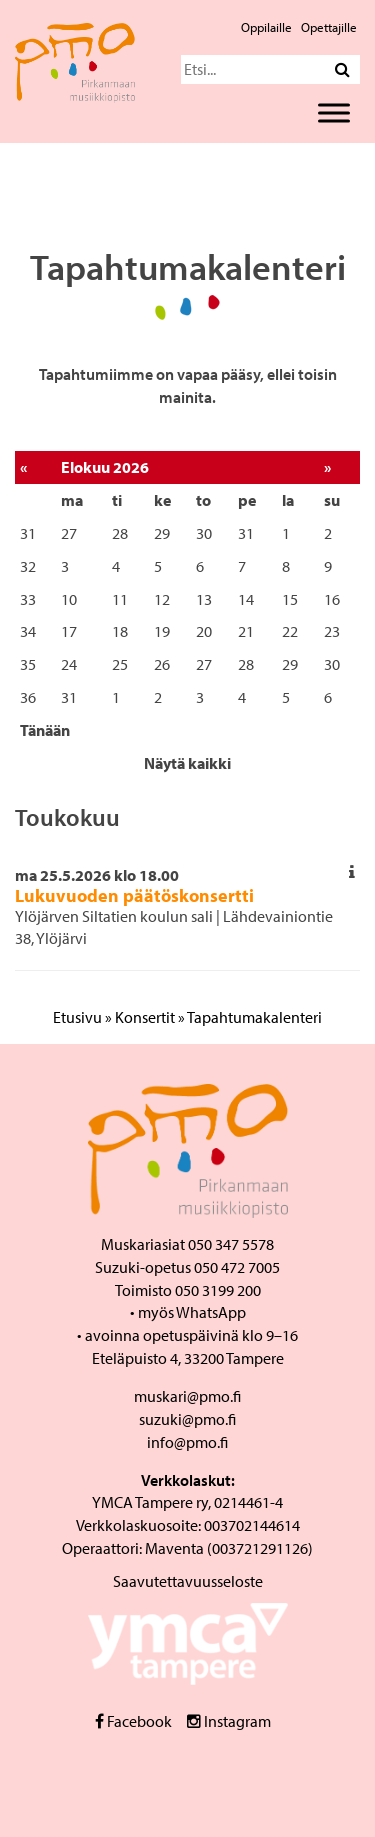 This screenshot has width=375, height=1837. Describe the element at coordinates (237, 1267) in the screenshot. I see `050 472 7005` at that location.